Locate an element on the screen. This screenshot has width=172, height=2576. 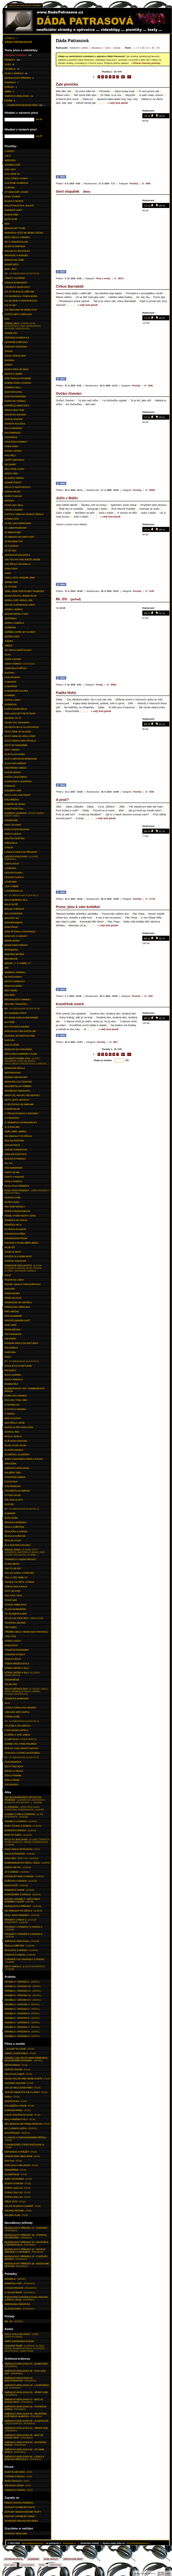
Tak, a teď jsme tu is located at coordinates (16, 1577).